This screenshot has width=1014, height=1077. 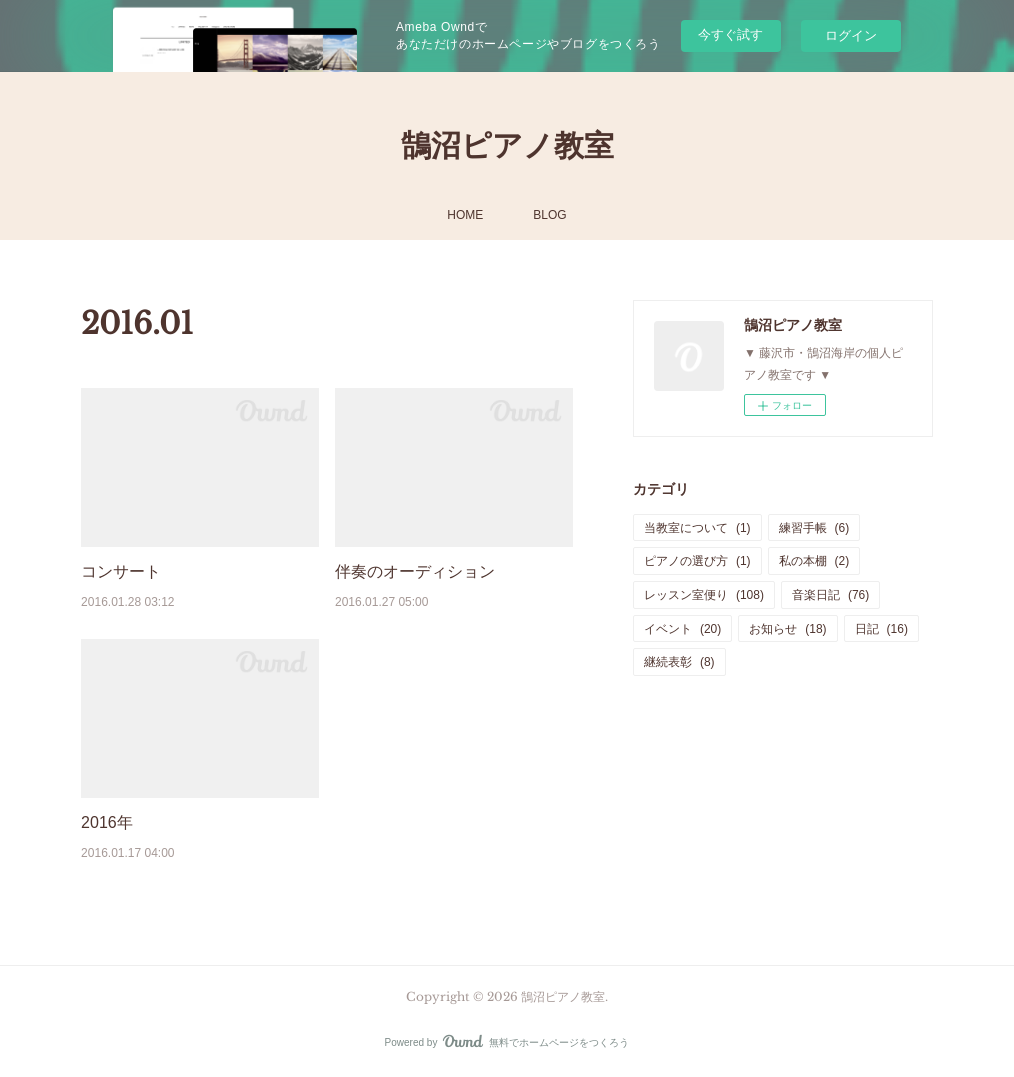 What do you see at coordinates (830, 595) in the screenshot?
I see `音楽日記` at bounding box center [830, 595].